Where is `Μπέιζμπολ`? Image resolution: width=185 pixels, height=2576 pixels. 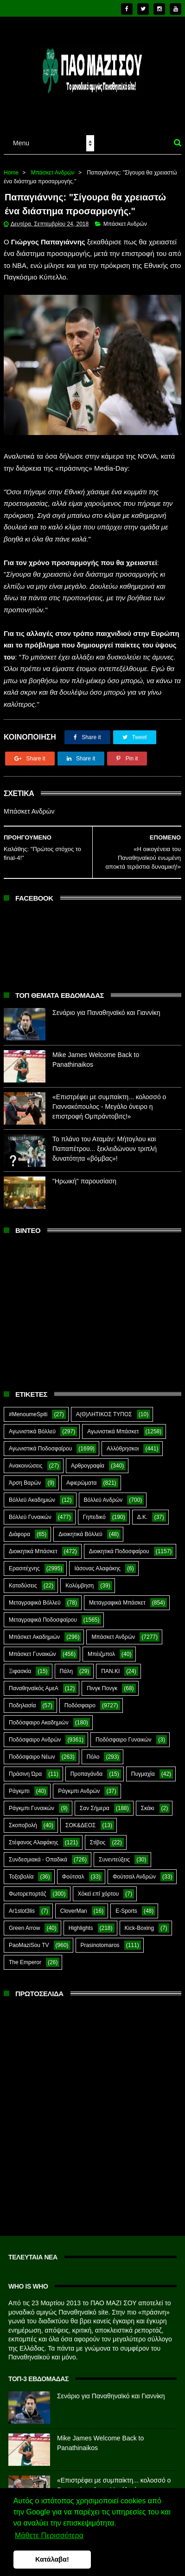 Μπέιζμπολ is located at coordinates (101, 1648).